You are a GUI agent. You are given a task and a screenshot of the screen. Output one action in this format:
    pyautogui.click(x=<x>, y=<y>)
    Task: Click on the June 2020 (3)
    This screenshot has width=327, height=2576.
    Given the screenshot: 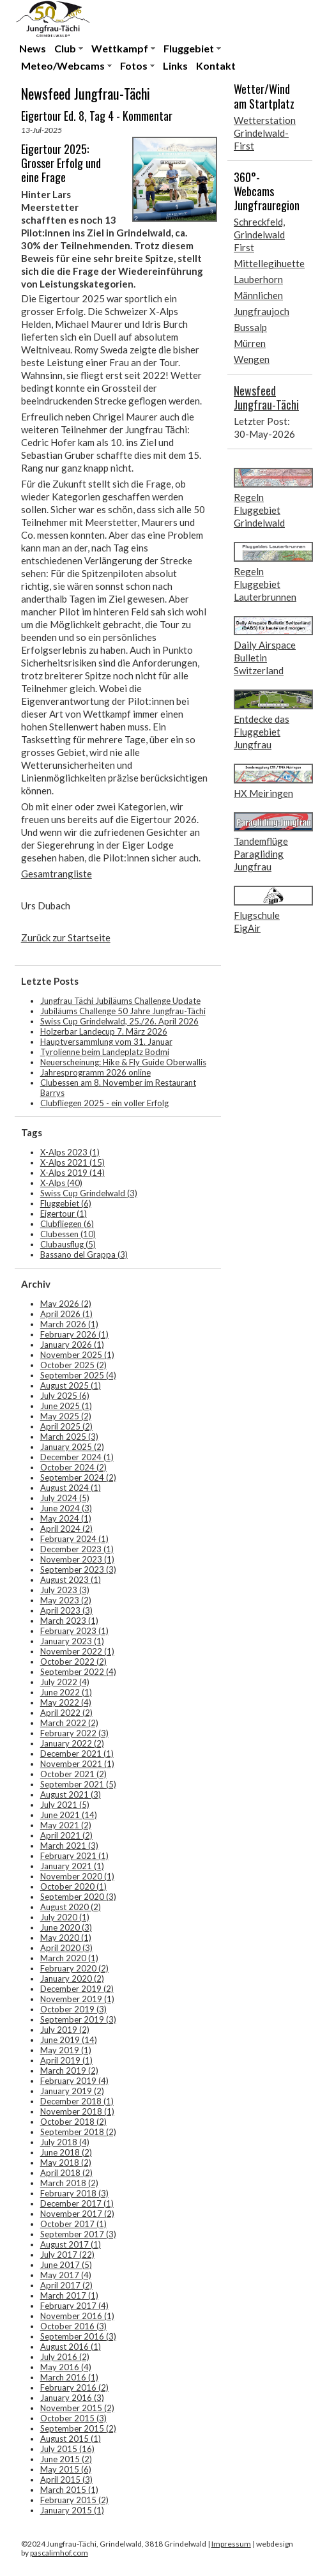 What is the action you would take?
    pyautogui.click(x=66, y=1927)
    